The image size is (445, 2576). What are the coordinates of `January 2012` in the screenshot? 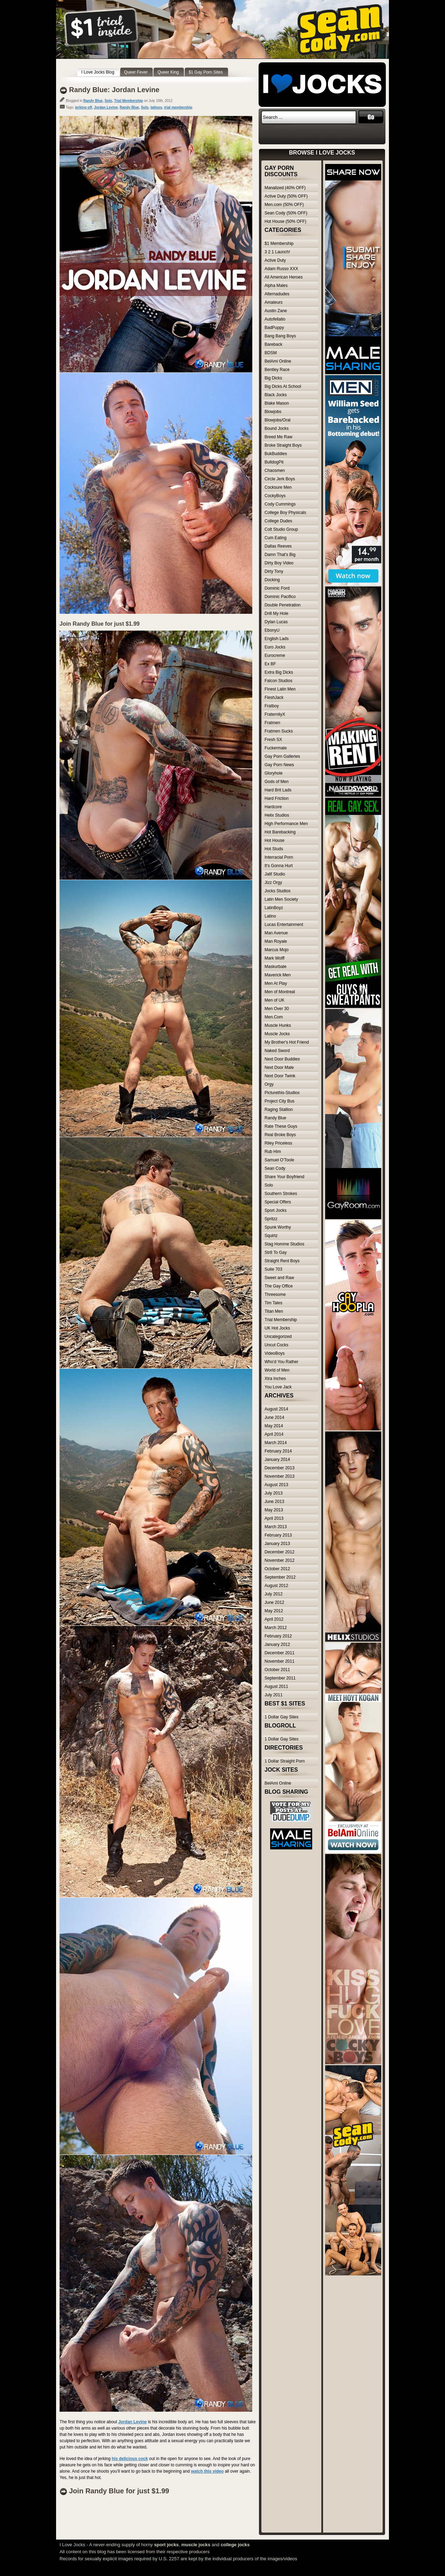 It's located at (277, 1644).